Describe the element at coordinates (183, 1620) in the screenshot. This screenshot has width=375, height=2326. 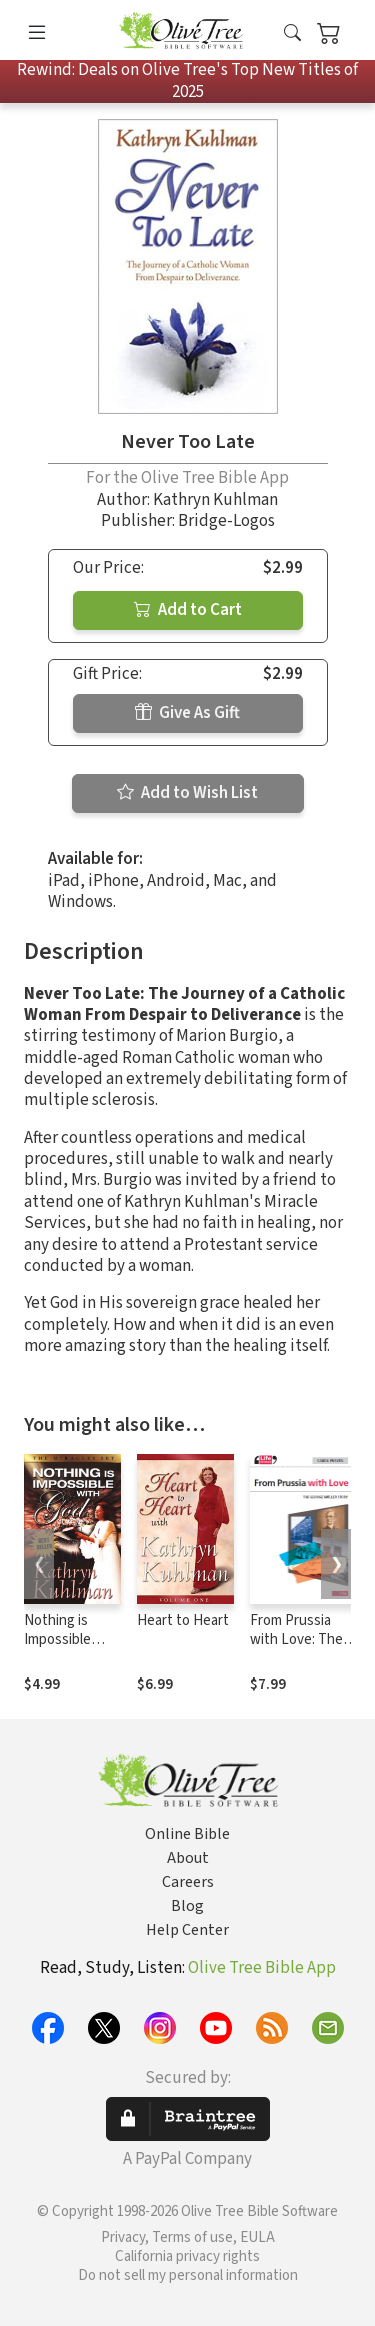
I see `Heart to Heart` at that location.